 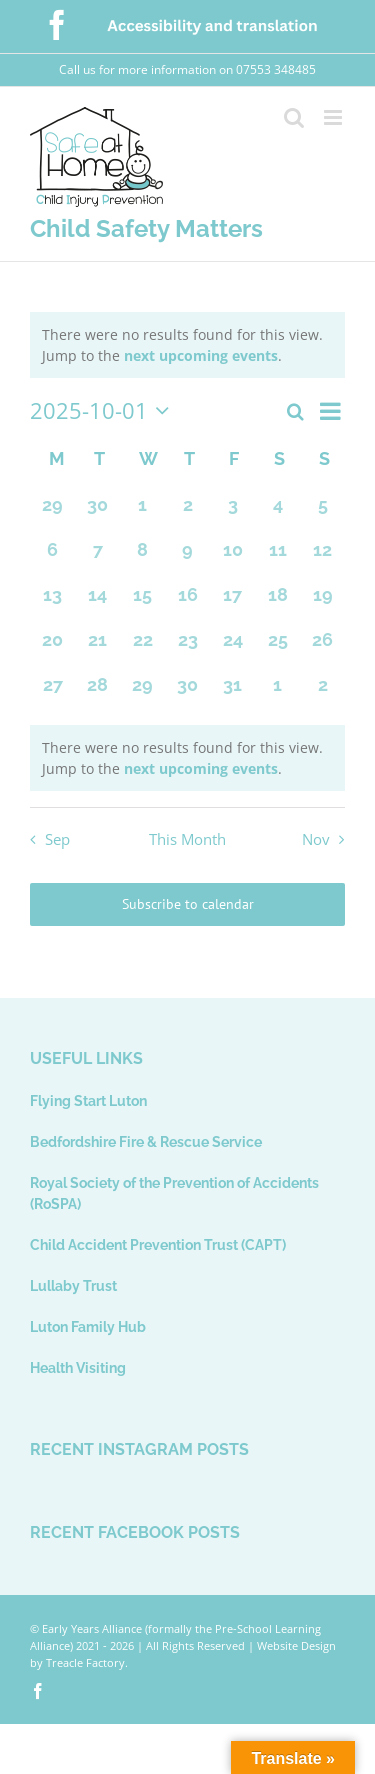 What do you see at coordinates (187, 512) in the screenshot?
I see `[October 2, 0 events, past day]` at bounding box center [187, 512].